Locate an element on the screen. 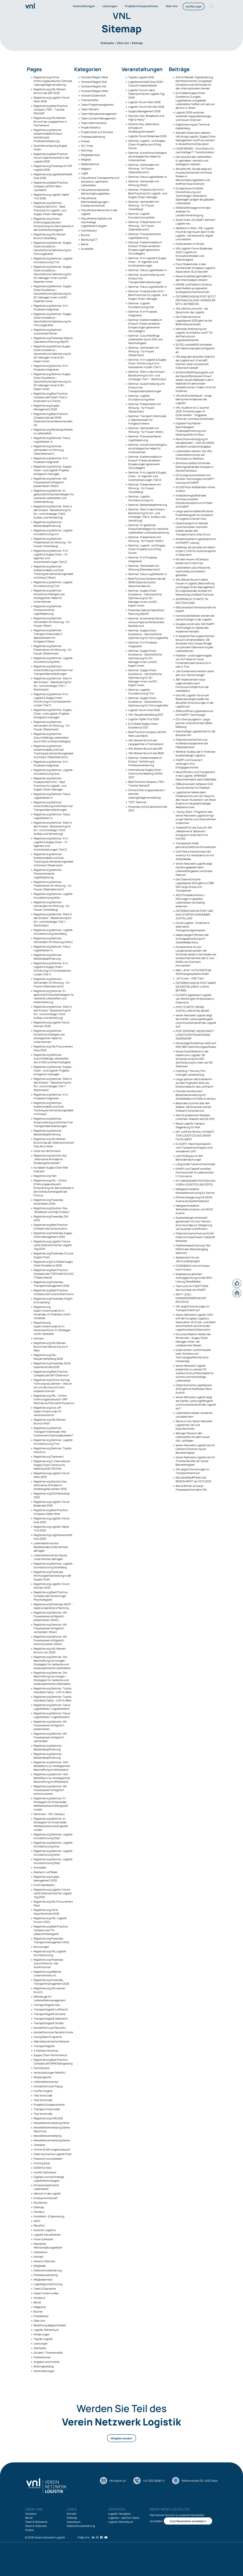  Die neue Ära der Lieferketten: KI-getrieben, vernetzt und strategisch resilient is located at coordinates (194, 160).